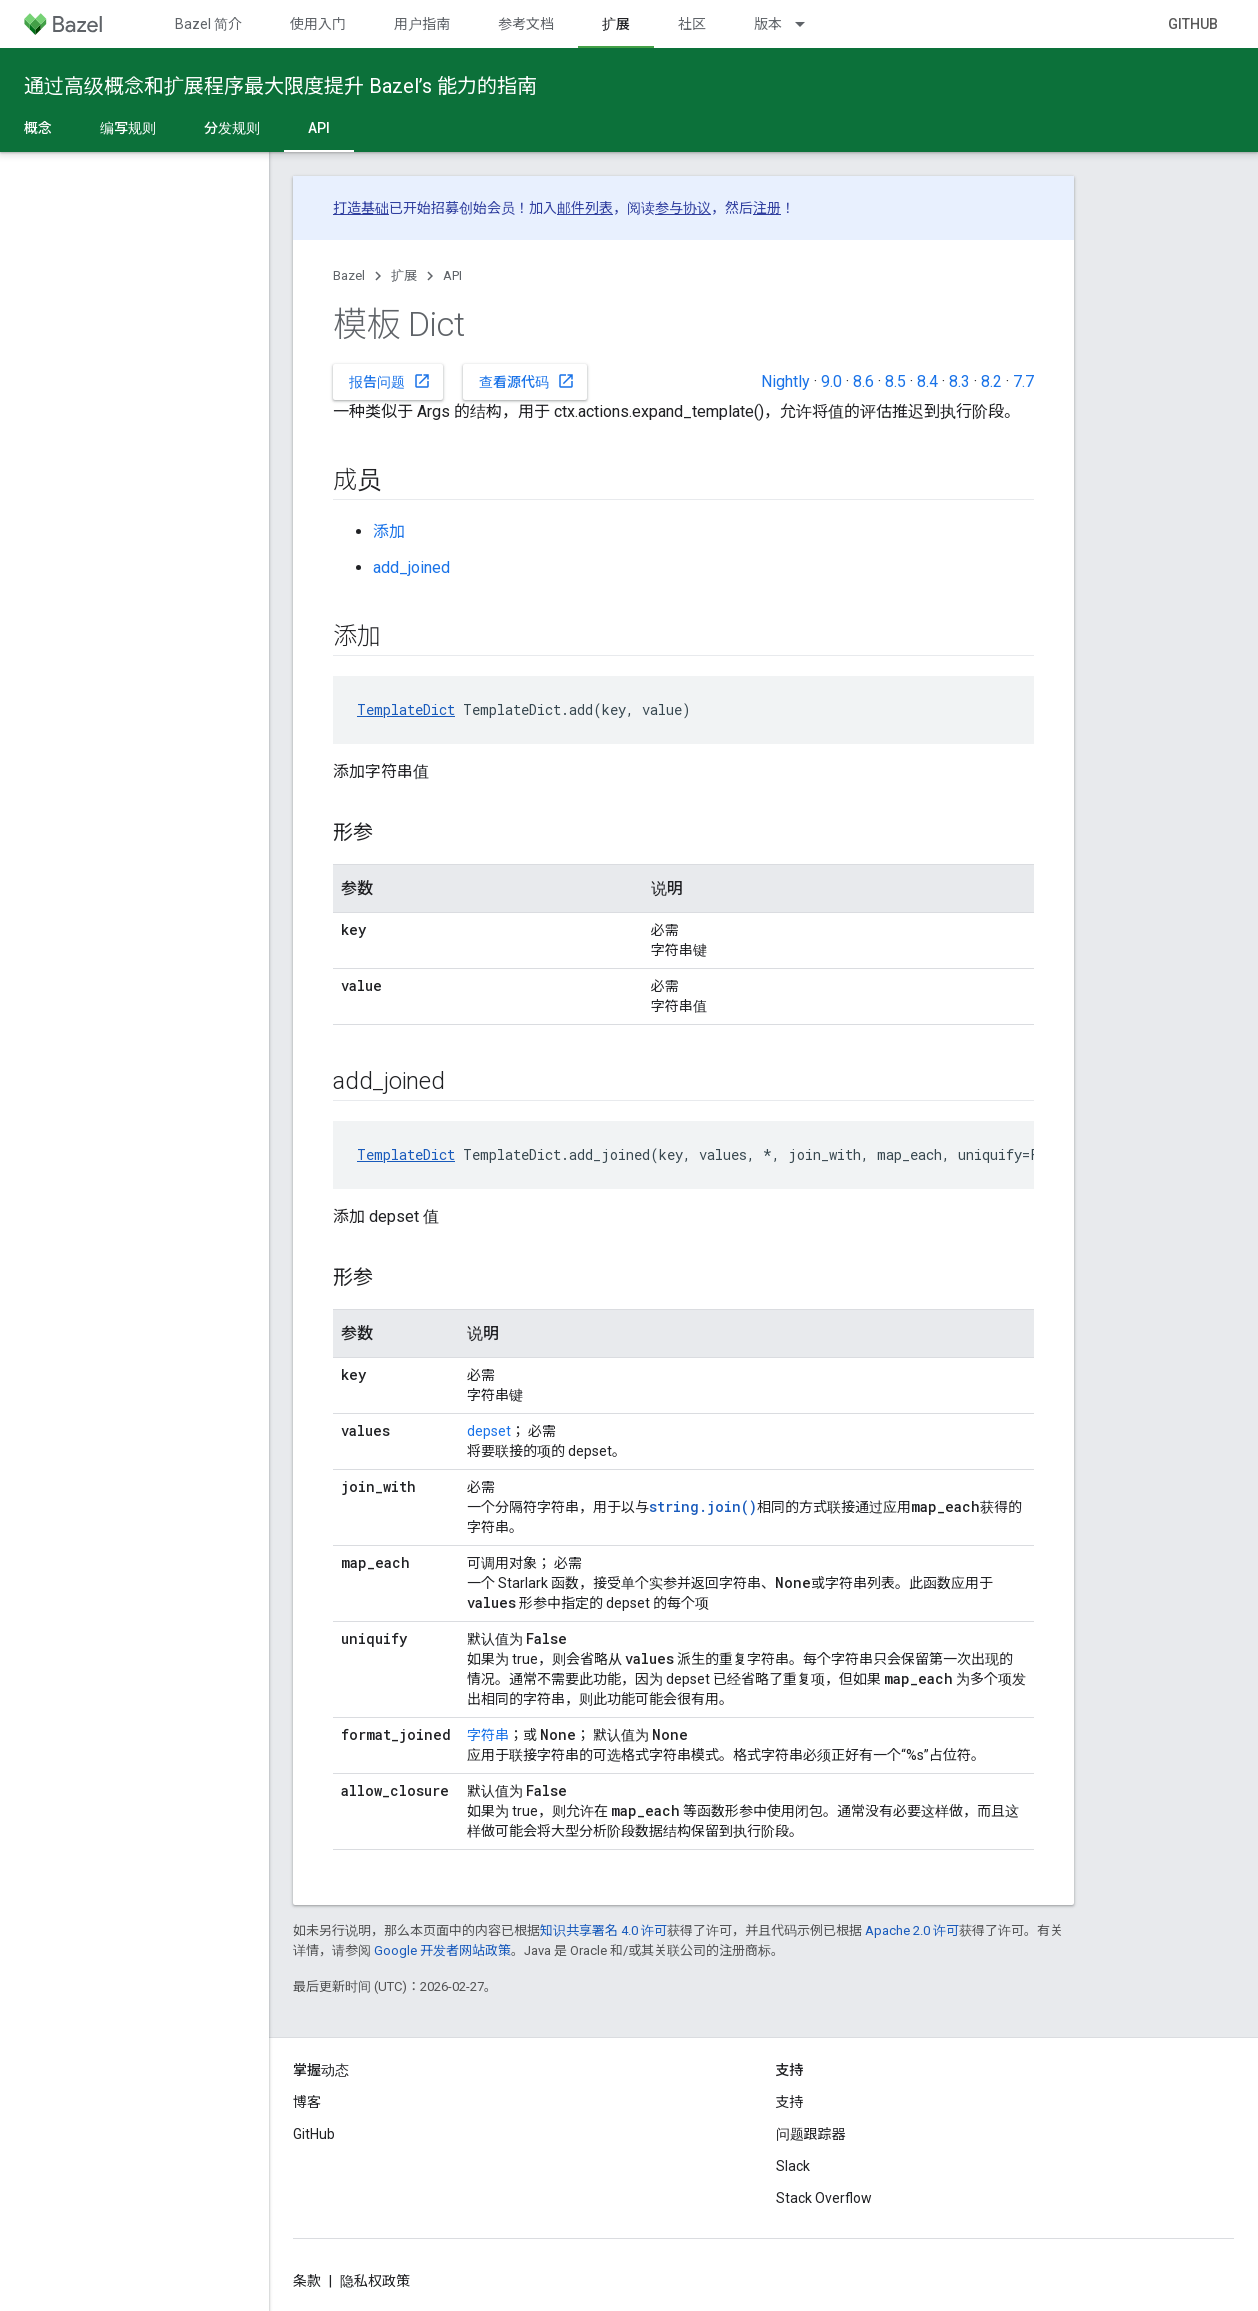 The width and height of the screenshot is (1258, 2311). I want to click on Slack, so click(793, 2166).